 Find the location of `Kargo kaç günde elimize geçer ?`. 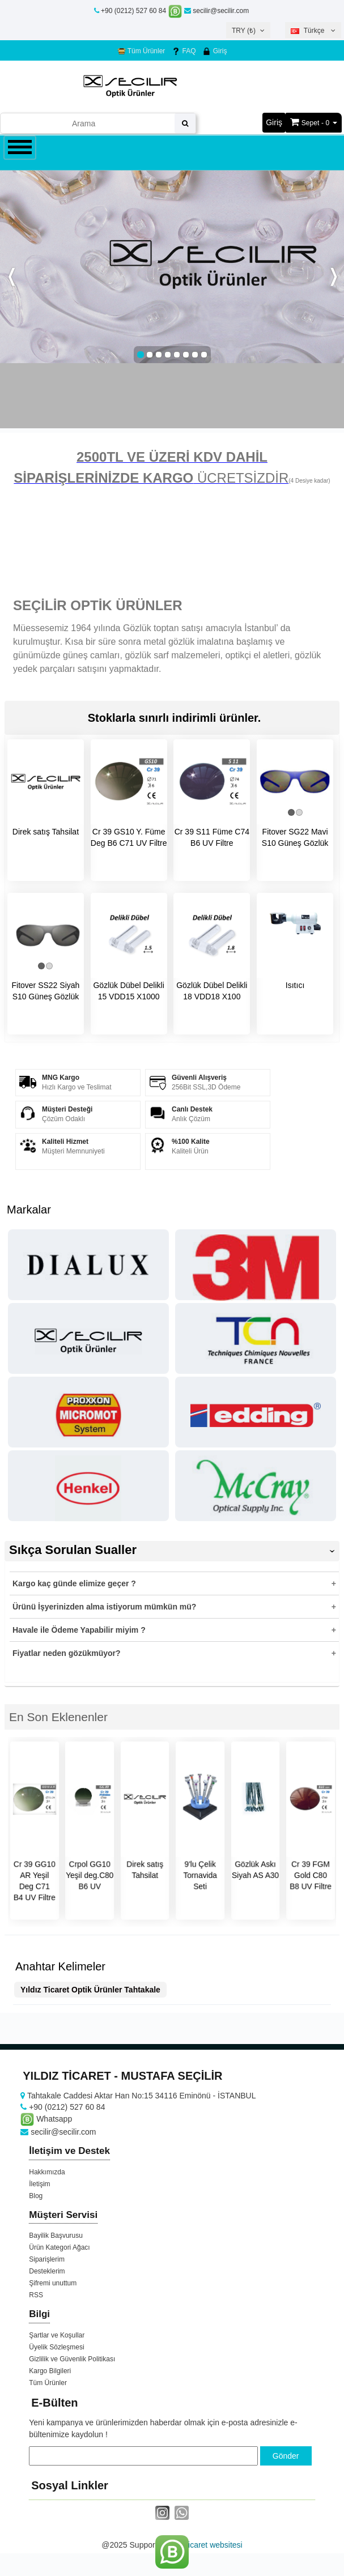

Kargo kaç günde elimize geçer ? is located at coordinates (74, 1583).